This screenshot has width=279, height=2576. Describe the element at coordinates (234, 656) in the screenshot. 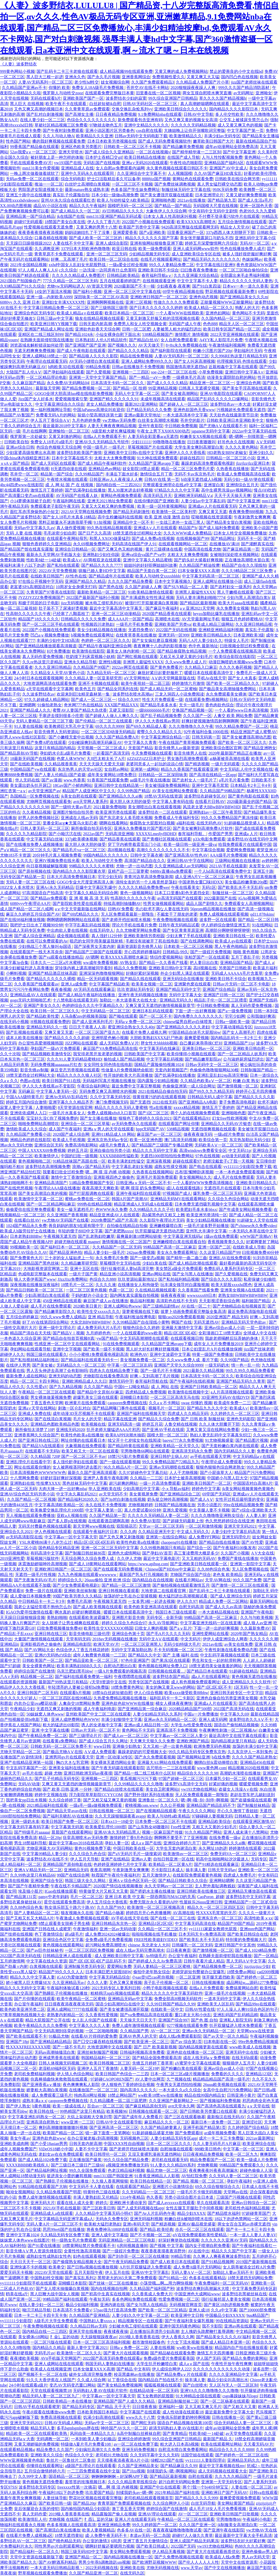

I see `欧美综合影院在线影院` at that location.